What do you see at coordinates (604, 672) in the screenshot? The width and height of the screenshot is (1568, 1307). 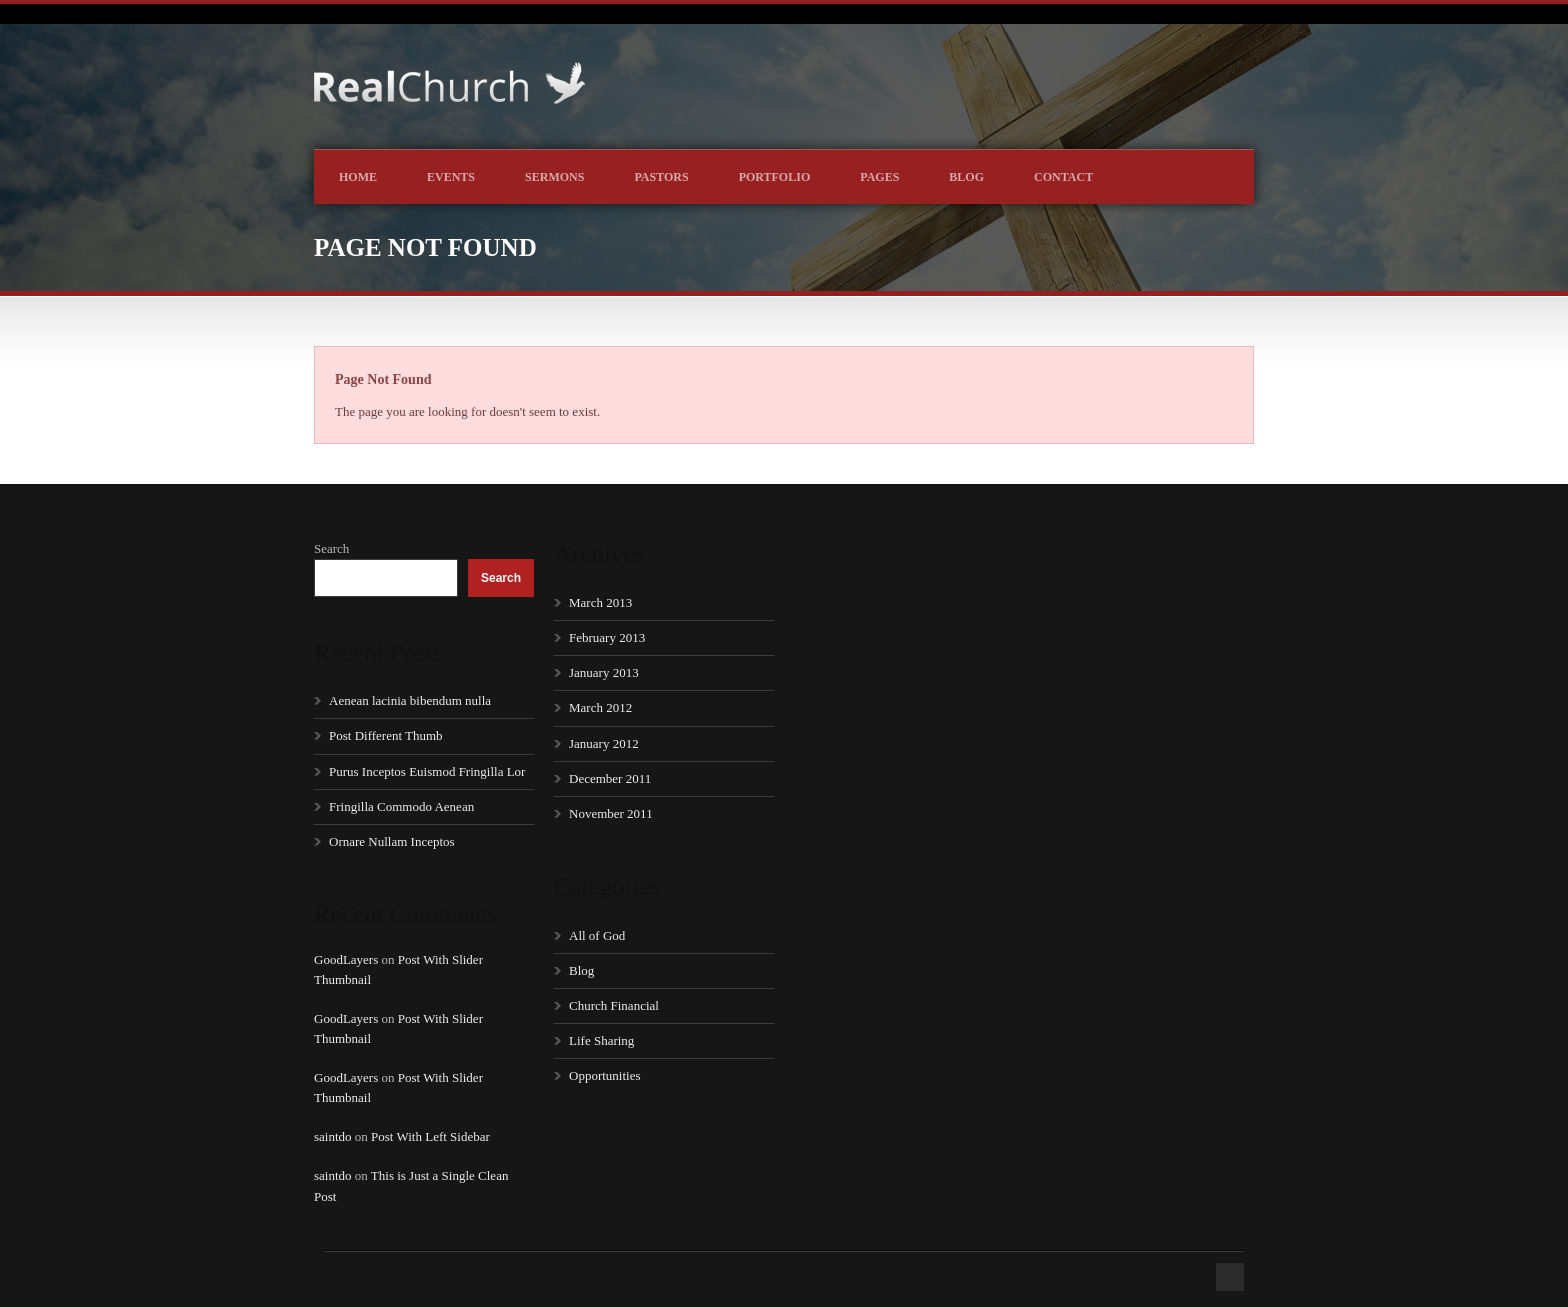 I see `January 2013` at bounding box center [604, 672].